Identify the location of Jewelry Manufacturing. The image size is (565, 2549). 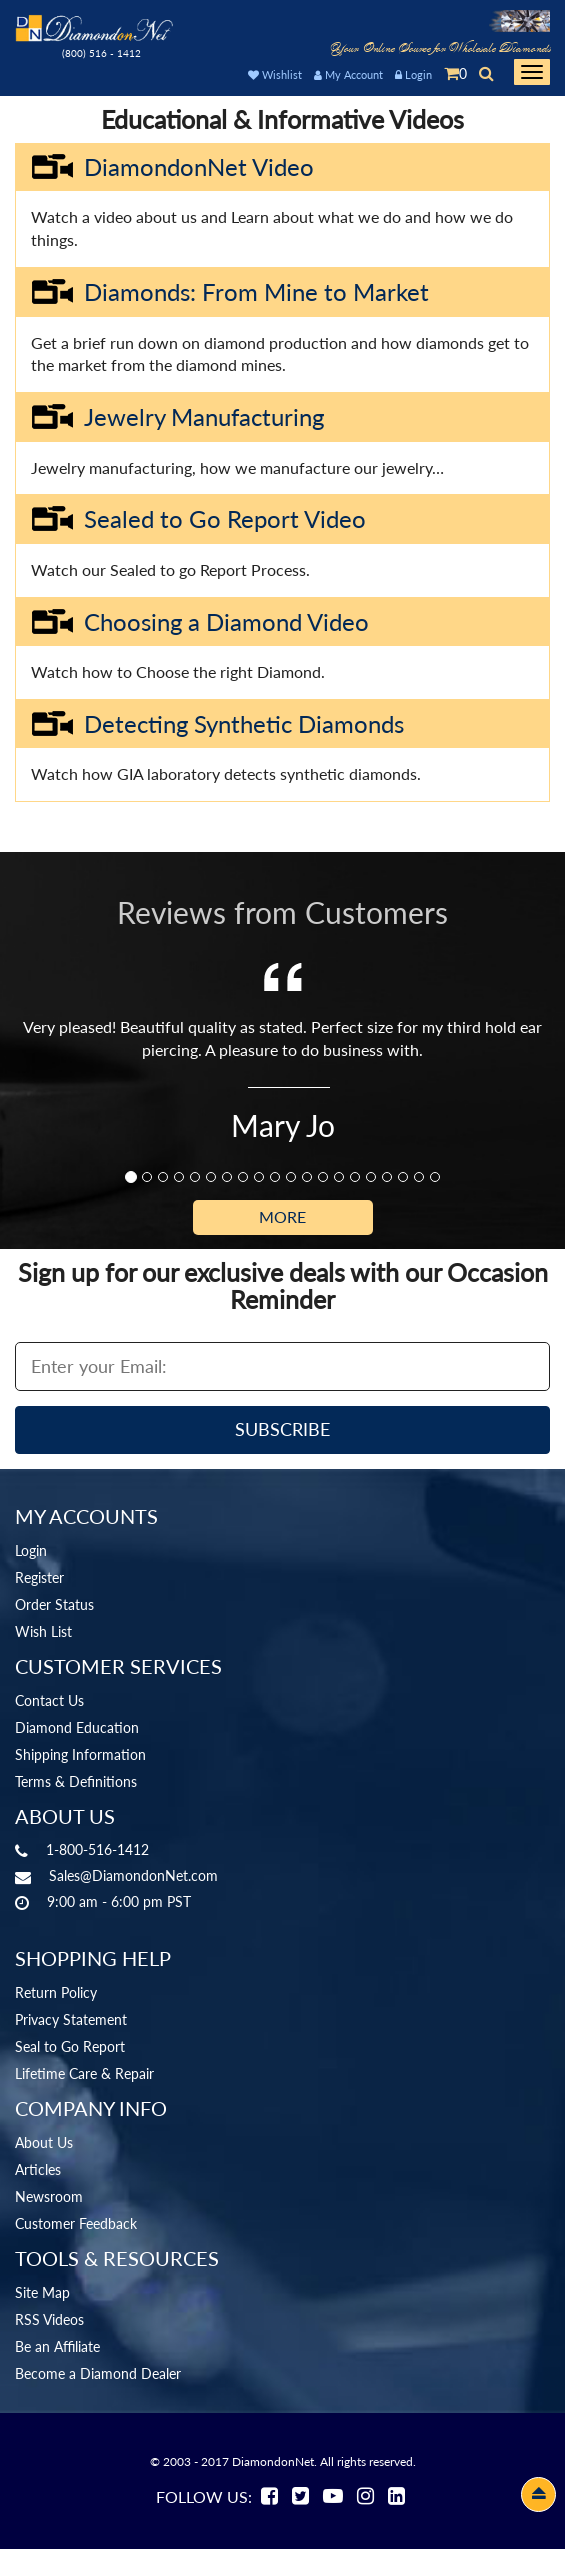
(177, 417).